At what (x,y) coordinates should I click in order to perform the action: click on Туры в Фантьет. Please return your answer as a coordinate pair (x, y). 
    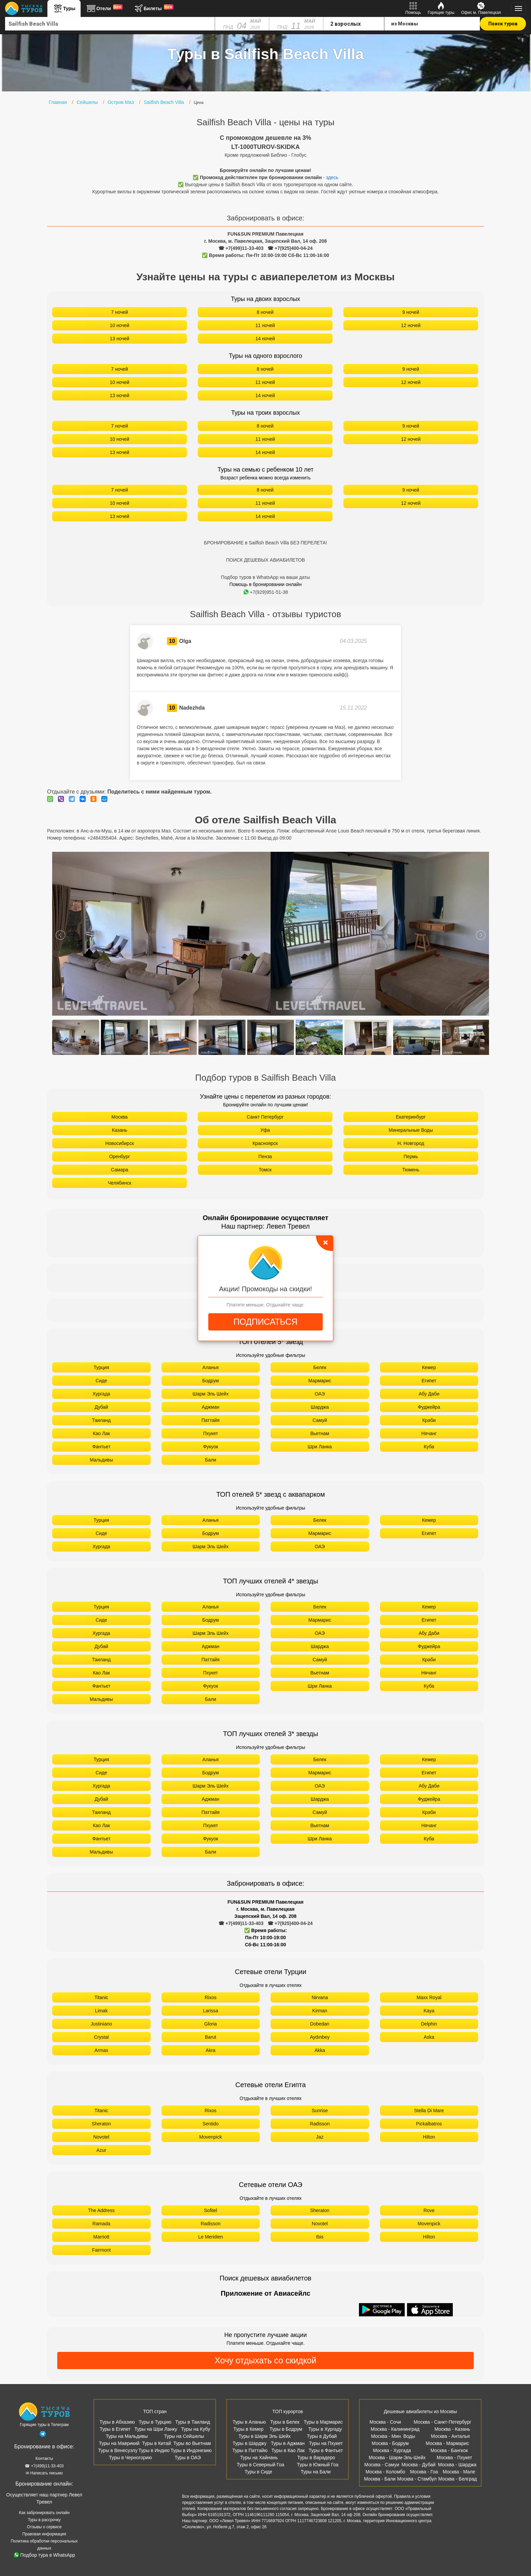
    Looking at the image, I should click on (326, 2450).